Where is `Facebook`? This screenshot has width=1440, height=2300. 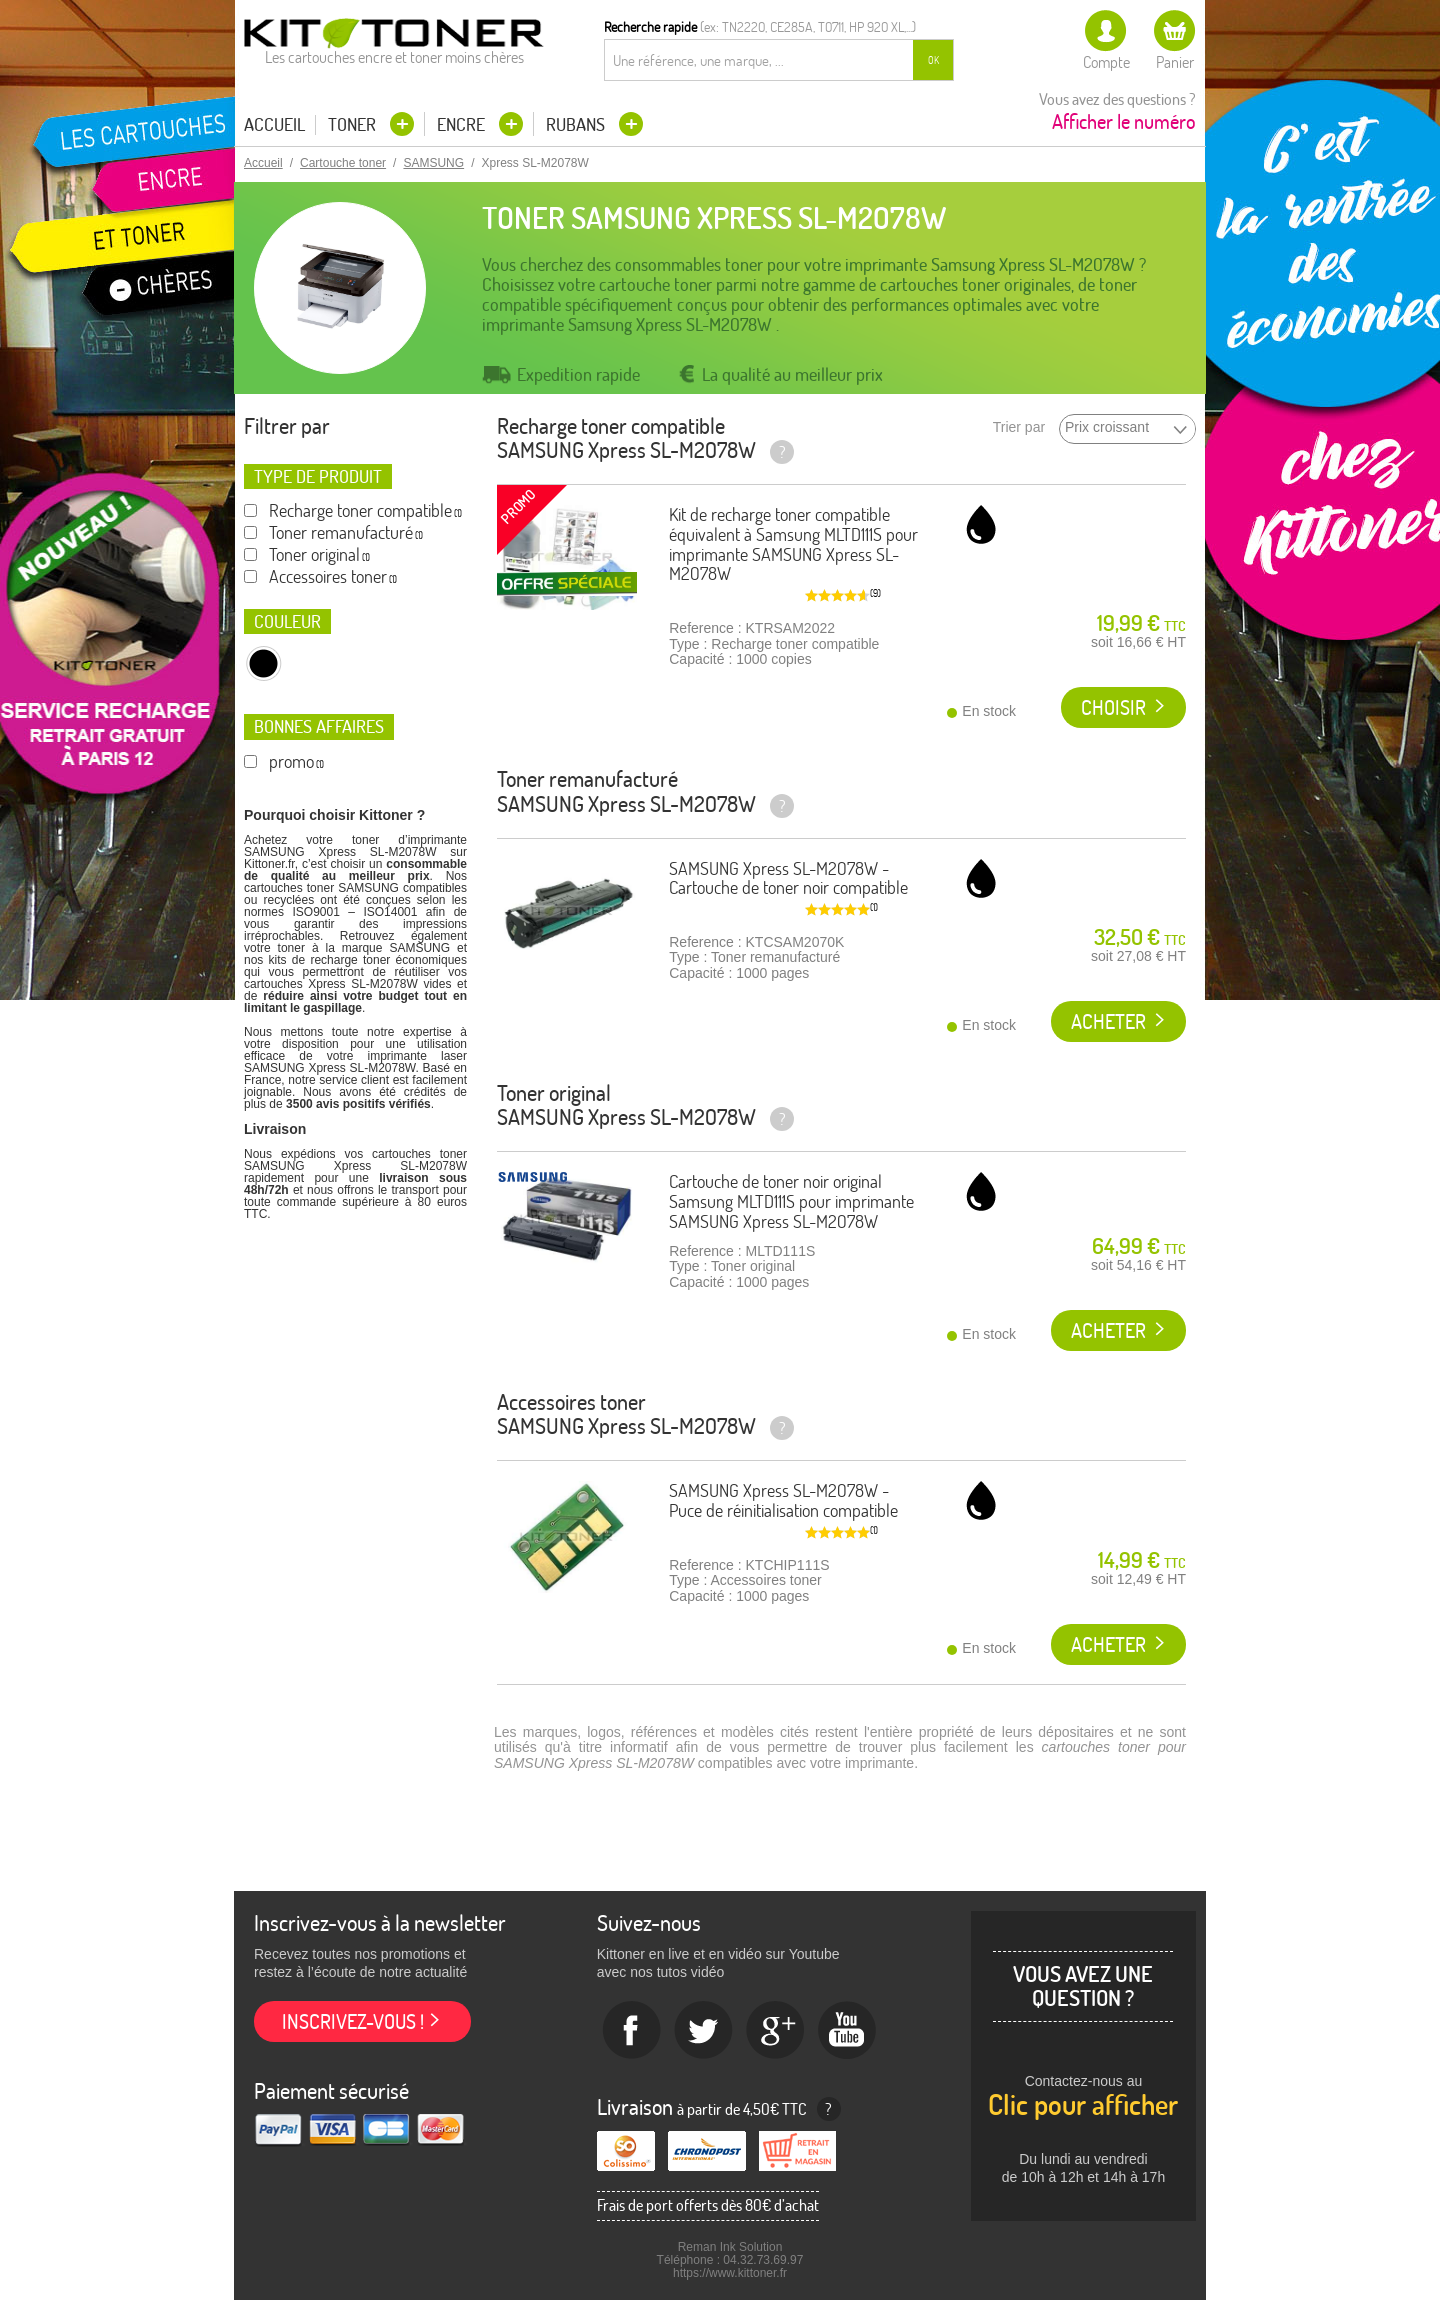 Facebook is located at coordinates (632, 2031).